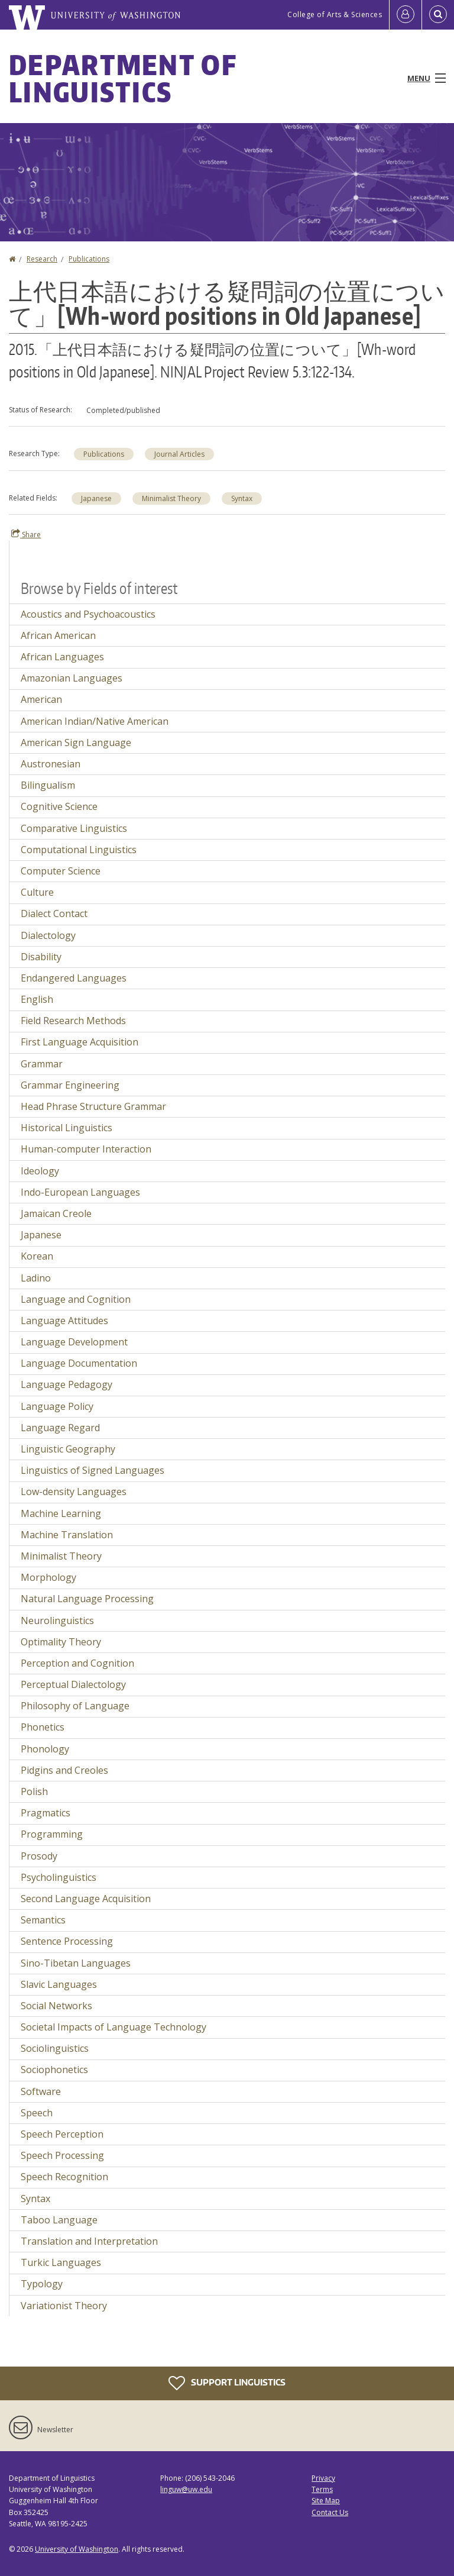  Describe the element at coordinates (171, 498) in the screenshot. I see `Minimalist Theory` at that location.